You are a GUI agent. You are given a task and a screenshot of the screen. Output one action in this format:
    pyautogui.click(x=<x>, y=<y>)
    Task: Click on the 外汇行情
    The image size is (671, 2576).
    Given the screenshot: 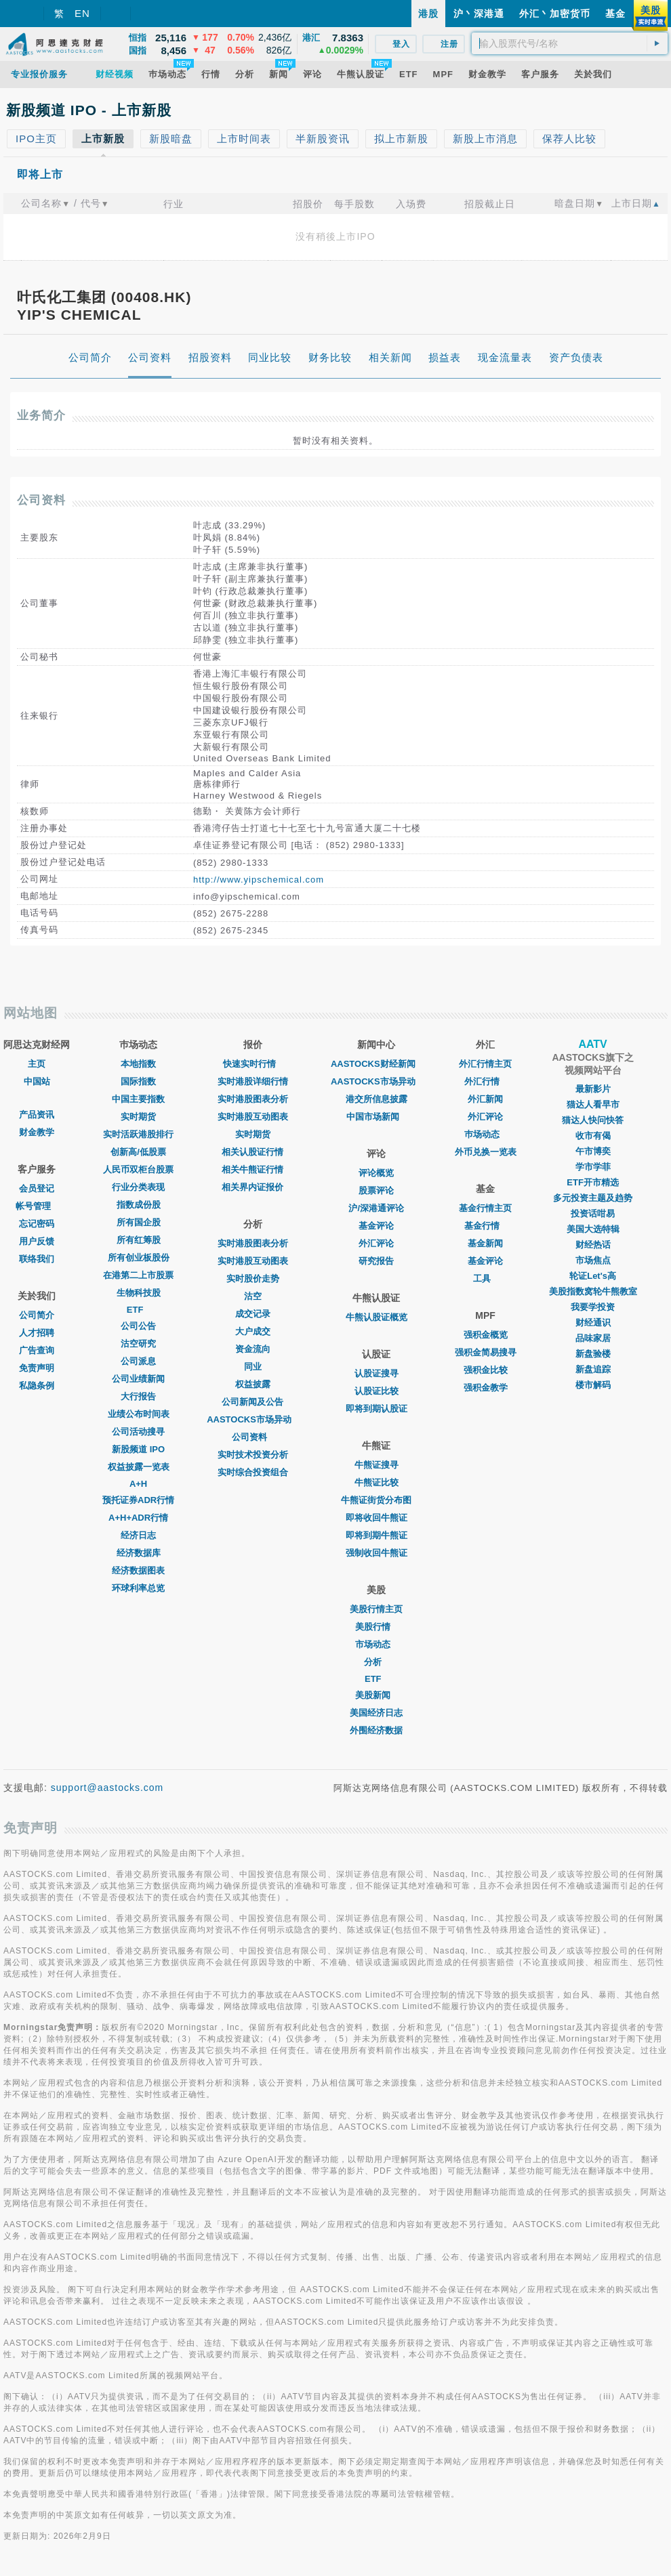 What is the action you would take?
    pyautogui.click(x=485, y=1081)
    